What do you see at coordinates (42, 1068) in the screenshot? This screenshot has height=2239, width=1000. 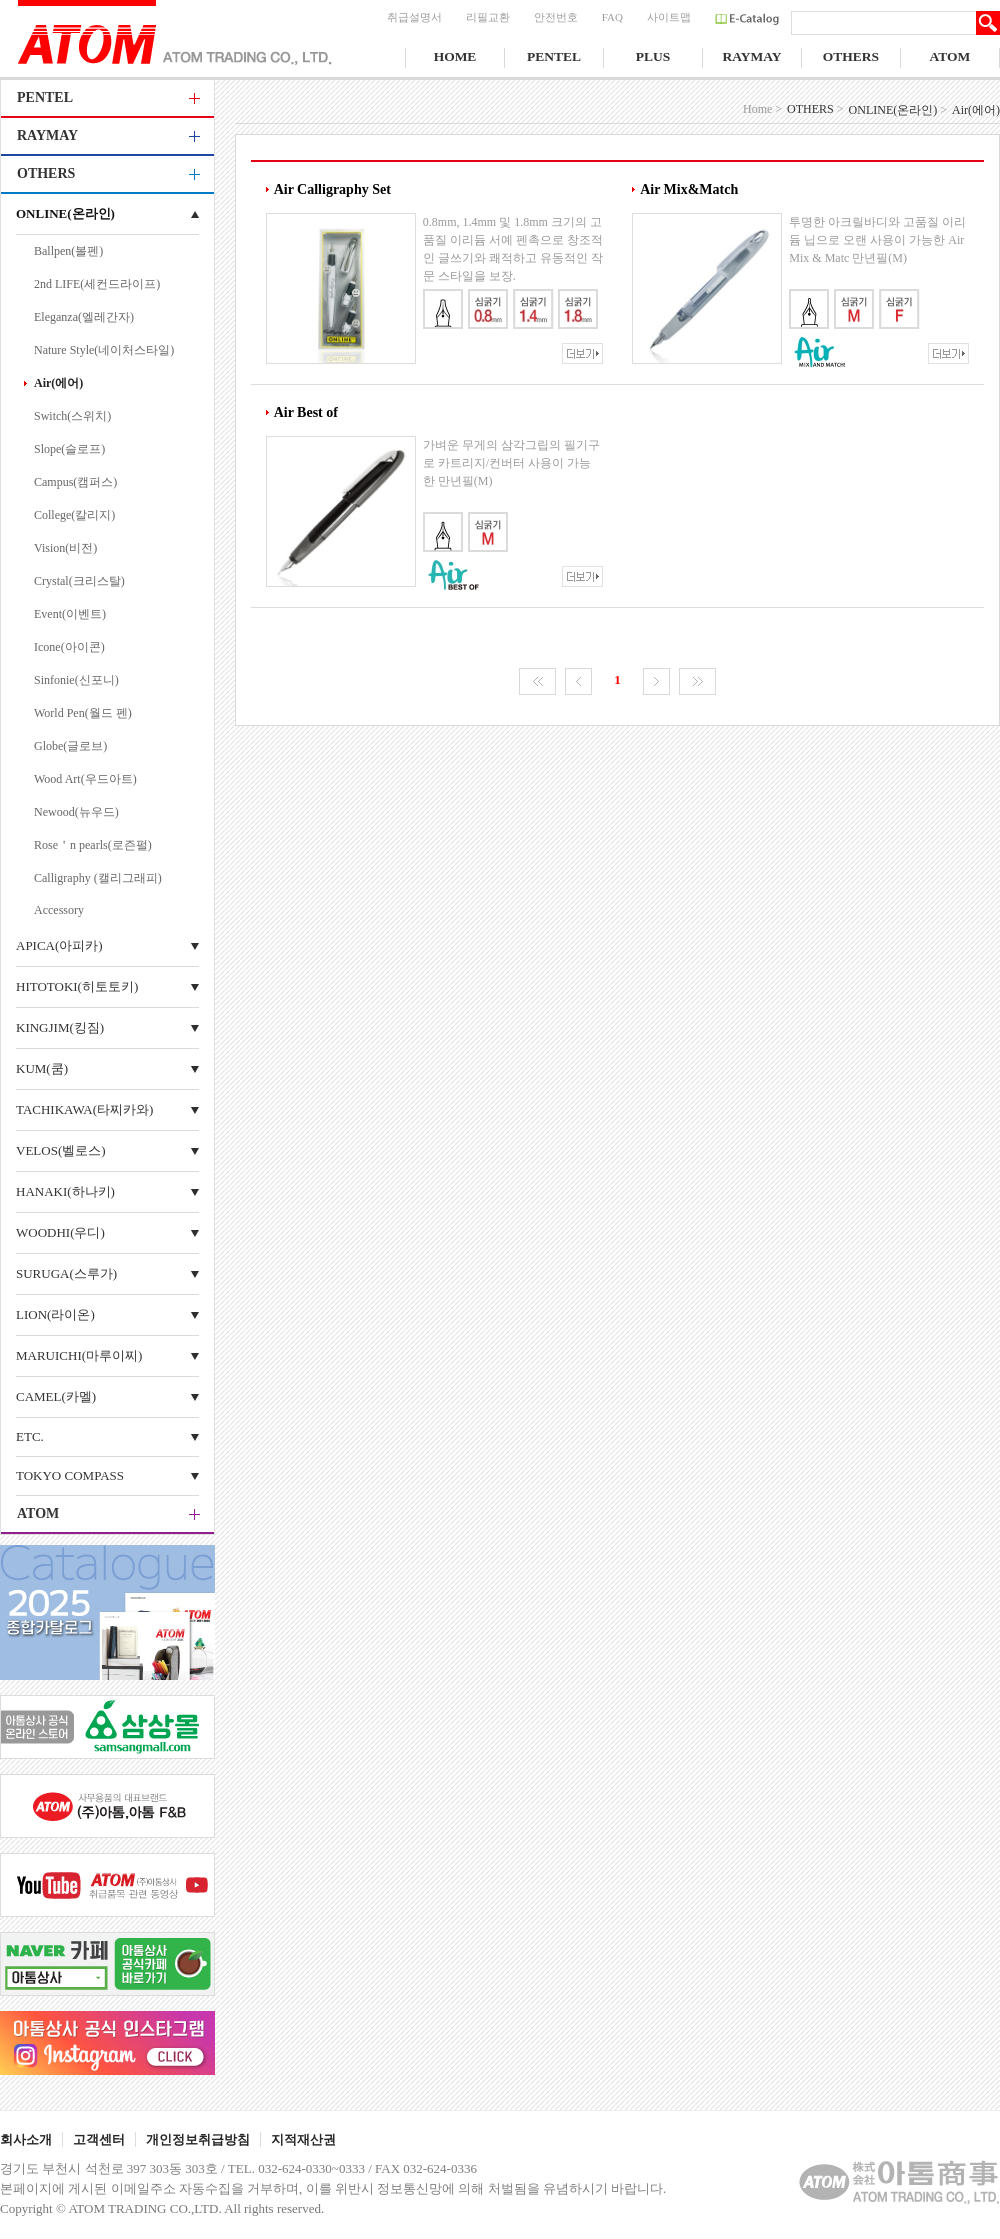 I see `KUM(쿰)` at bounding box center [42, 1068].